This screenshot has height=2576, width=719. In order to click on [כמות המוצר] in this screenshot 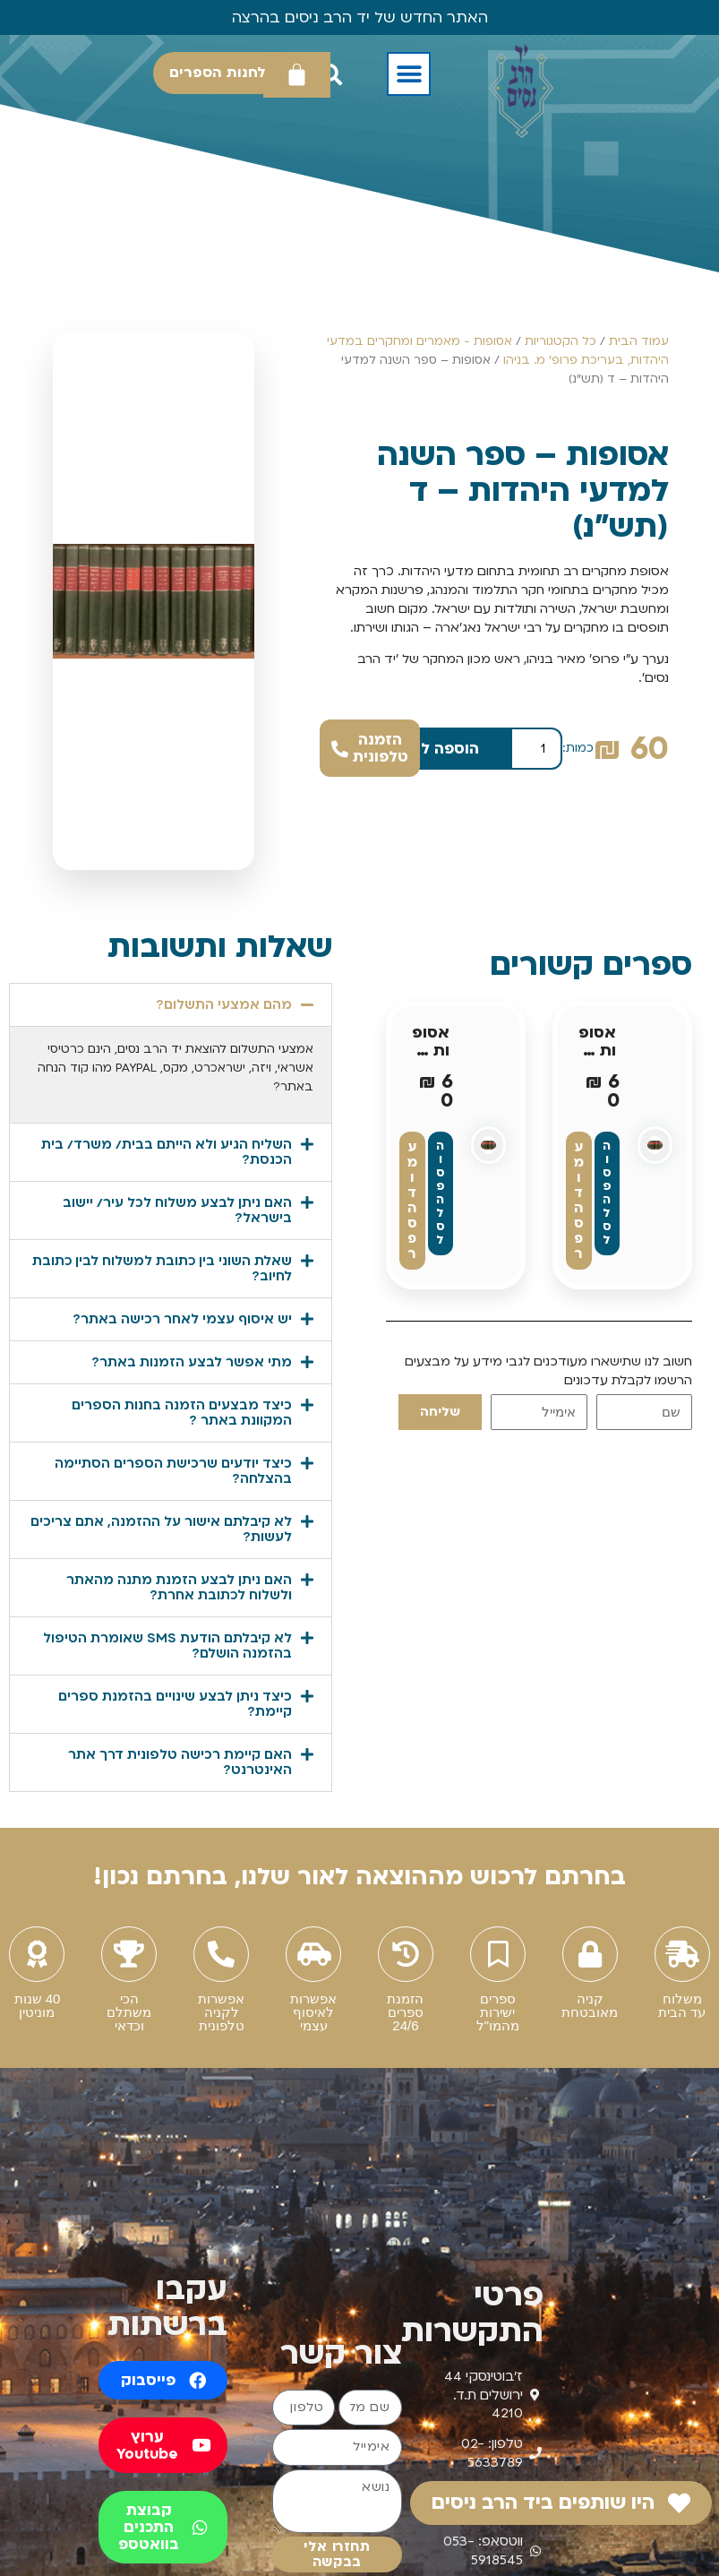, I will do `click(536, 749)`.